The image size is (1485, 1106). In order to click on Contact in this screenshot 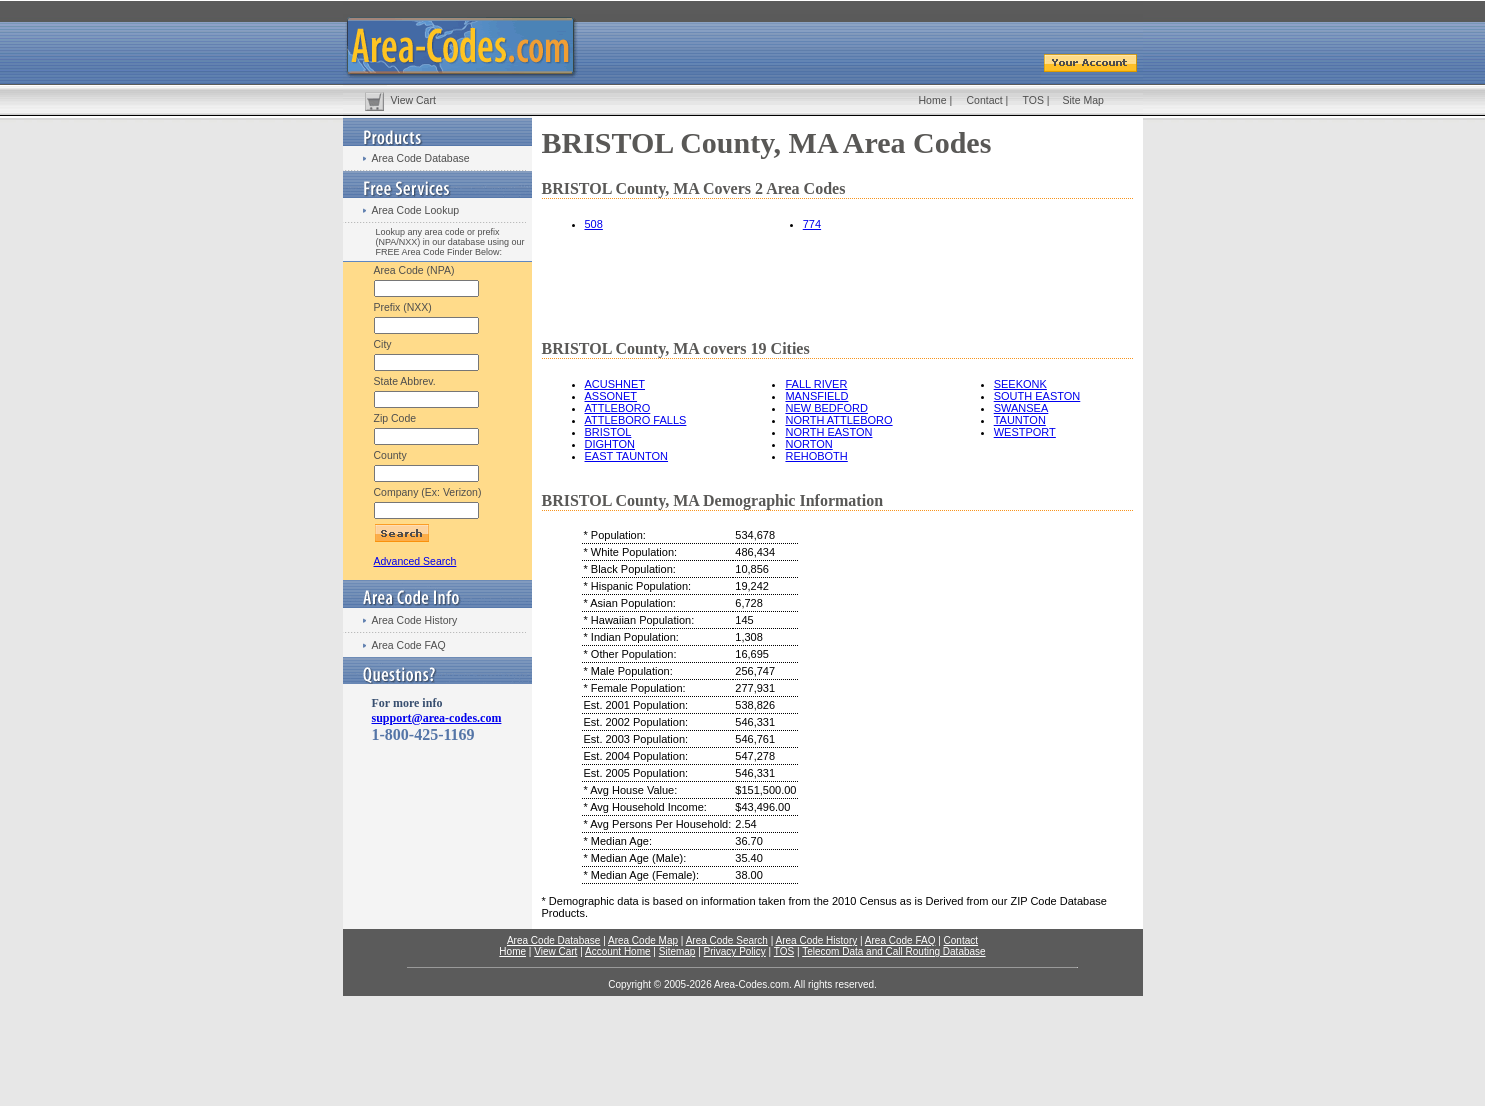, I will do `click(985, 100)`.